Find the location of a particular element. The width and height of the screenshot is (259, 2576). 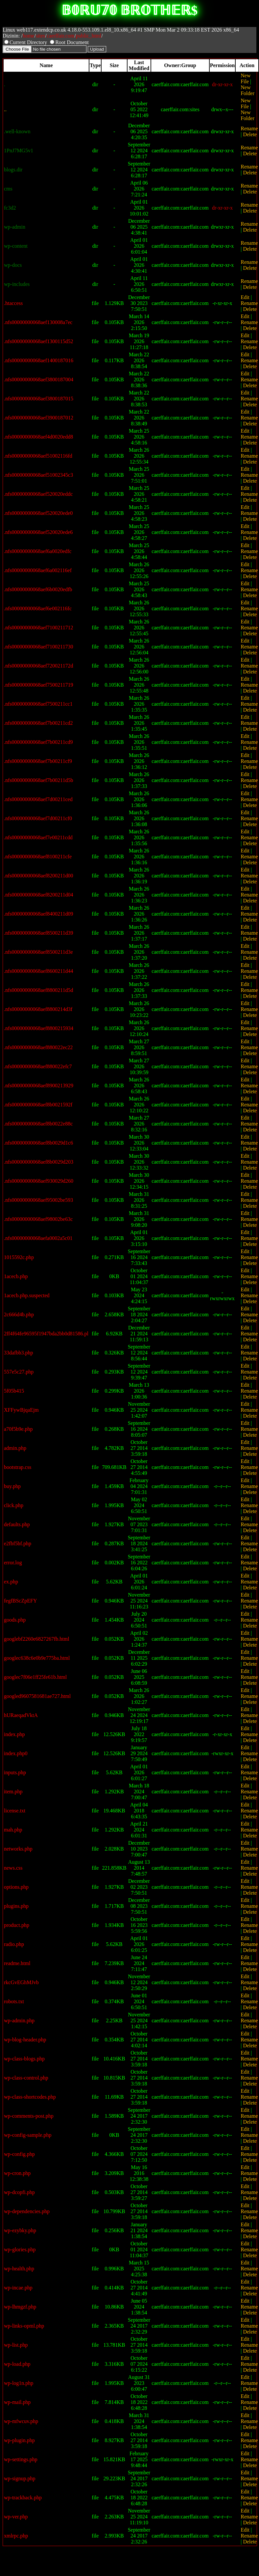

wp-health.php is located at coordinates (19, 2268).